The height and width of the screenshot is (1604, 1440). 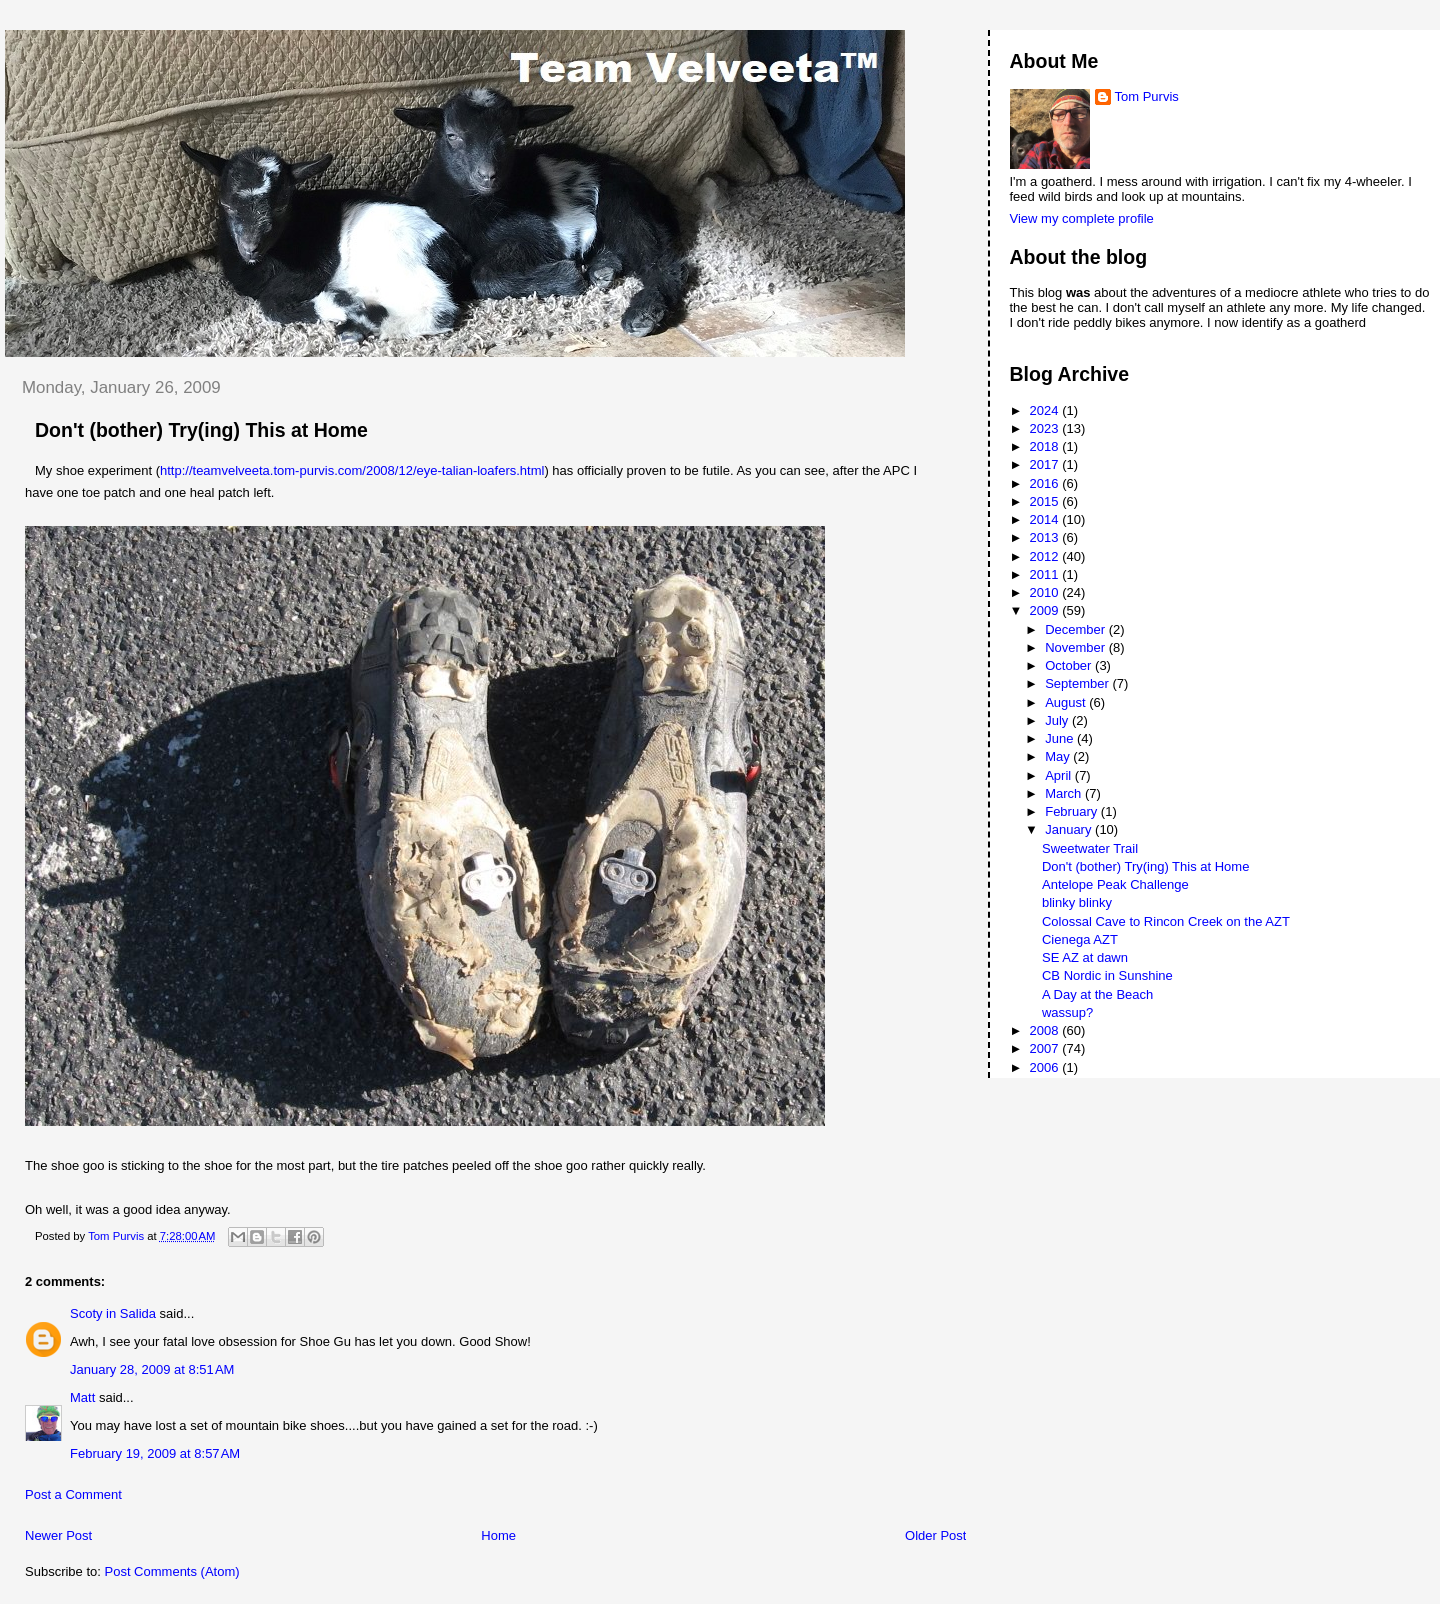 What do you see at coordinates (1078, 683) in the screenshot?
I see `September` at bounding box center [1078, 683].